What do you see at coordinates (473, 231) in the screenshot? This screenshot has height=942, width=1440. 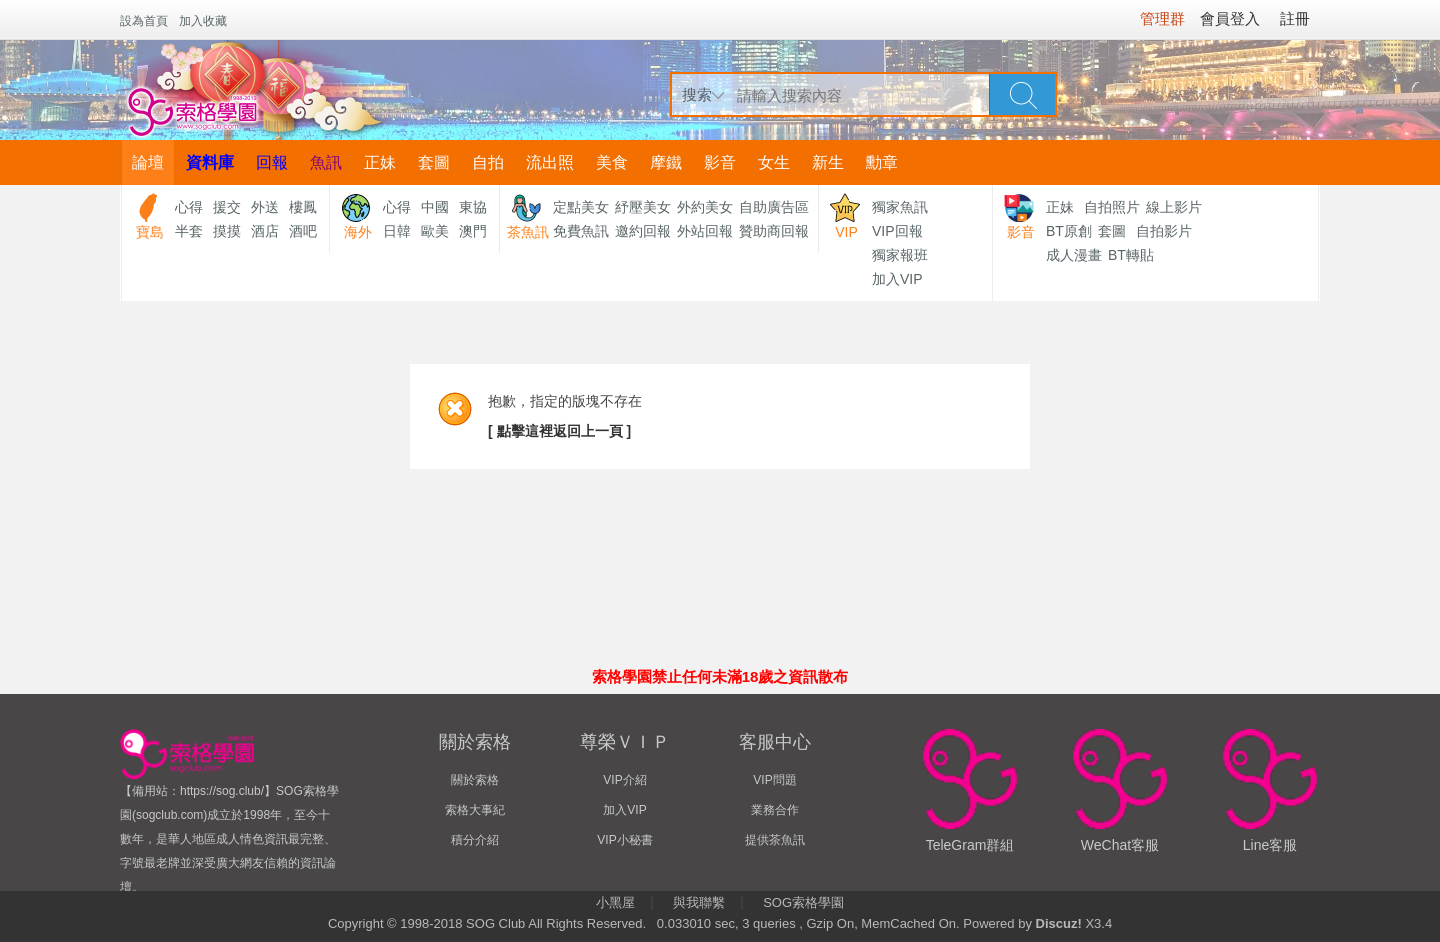 I see `澳門` at bounding box center [473, 231].